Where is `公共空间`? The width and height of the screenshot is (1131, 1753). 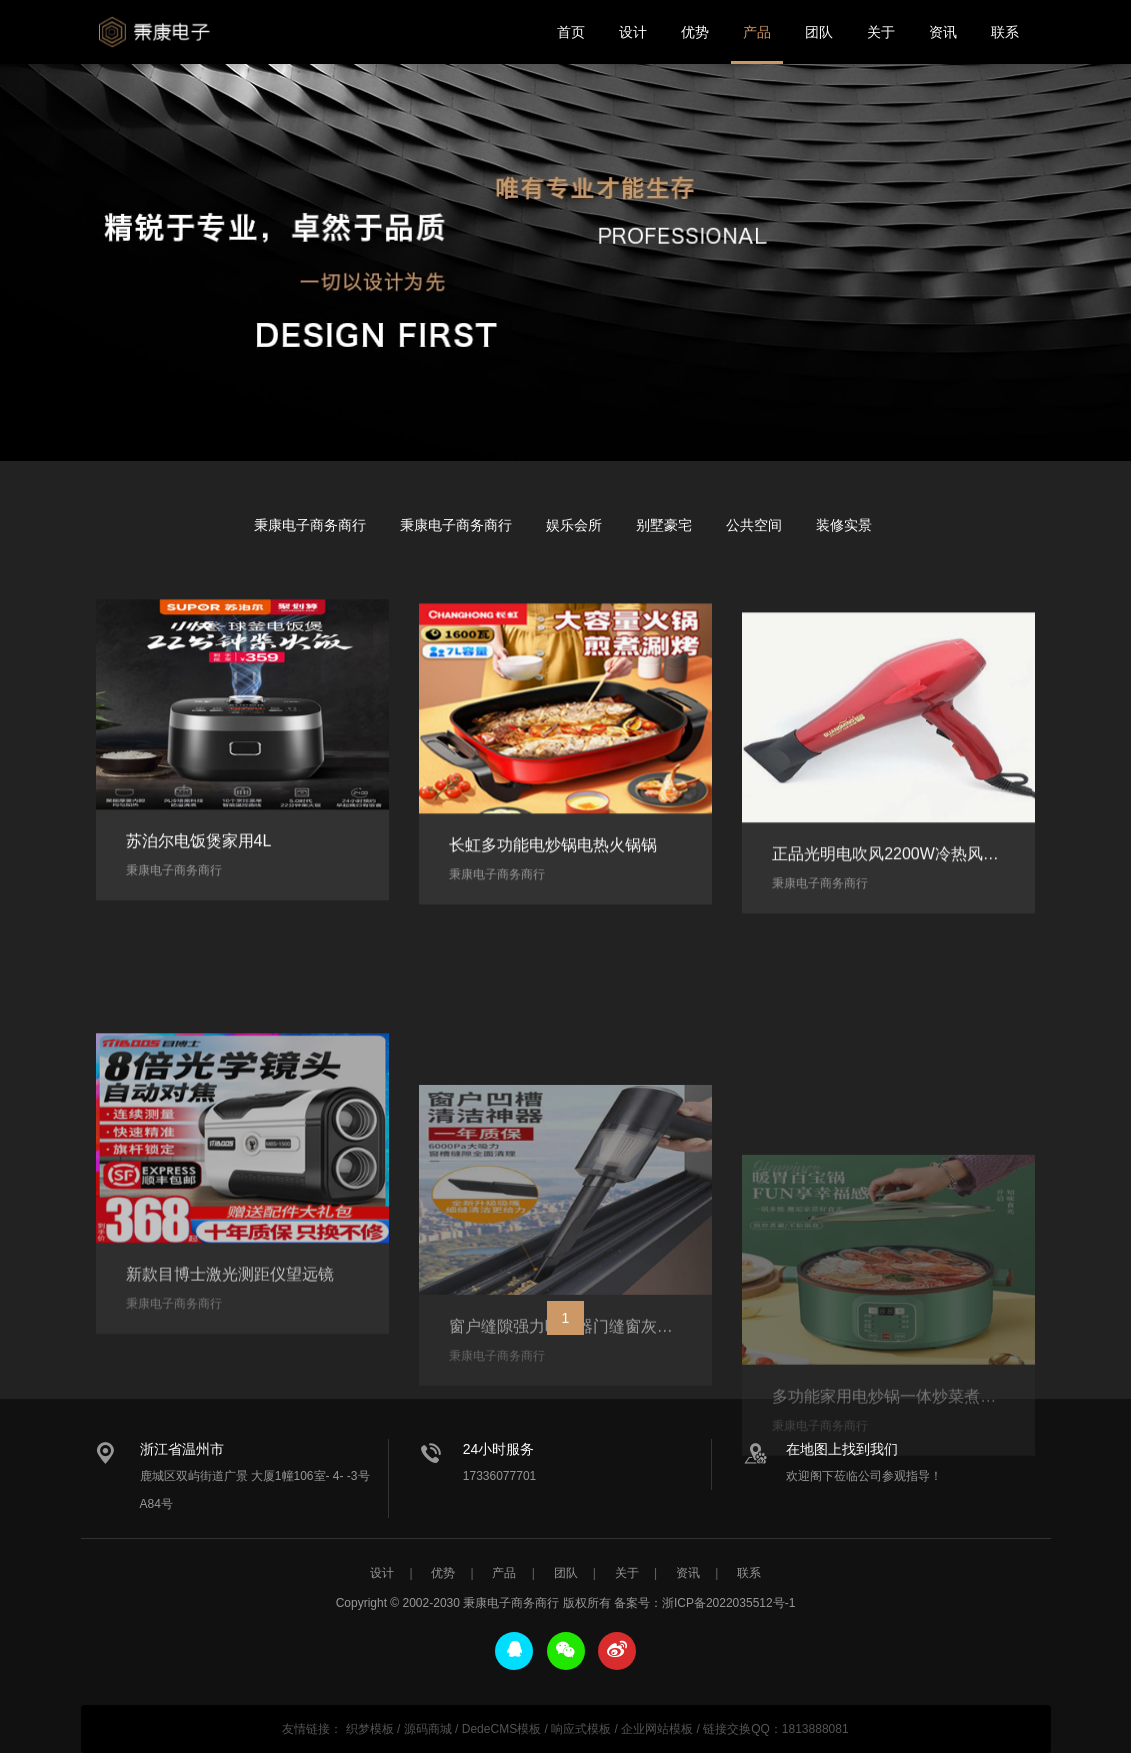
公共空间 is located at coordinates (754, 525).